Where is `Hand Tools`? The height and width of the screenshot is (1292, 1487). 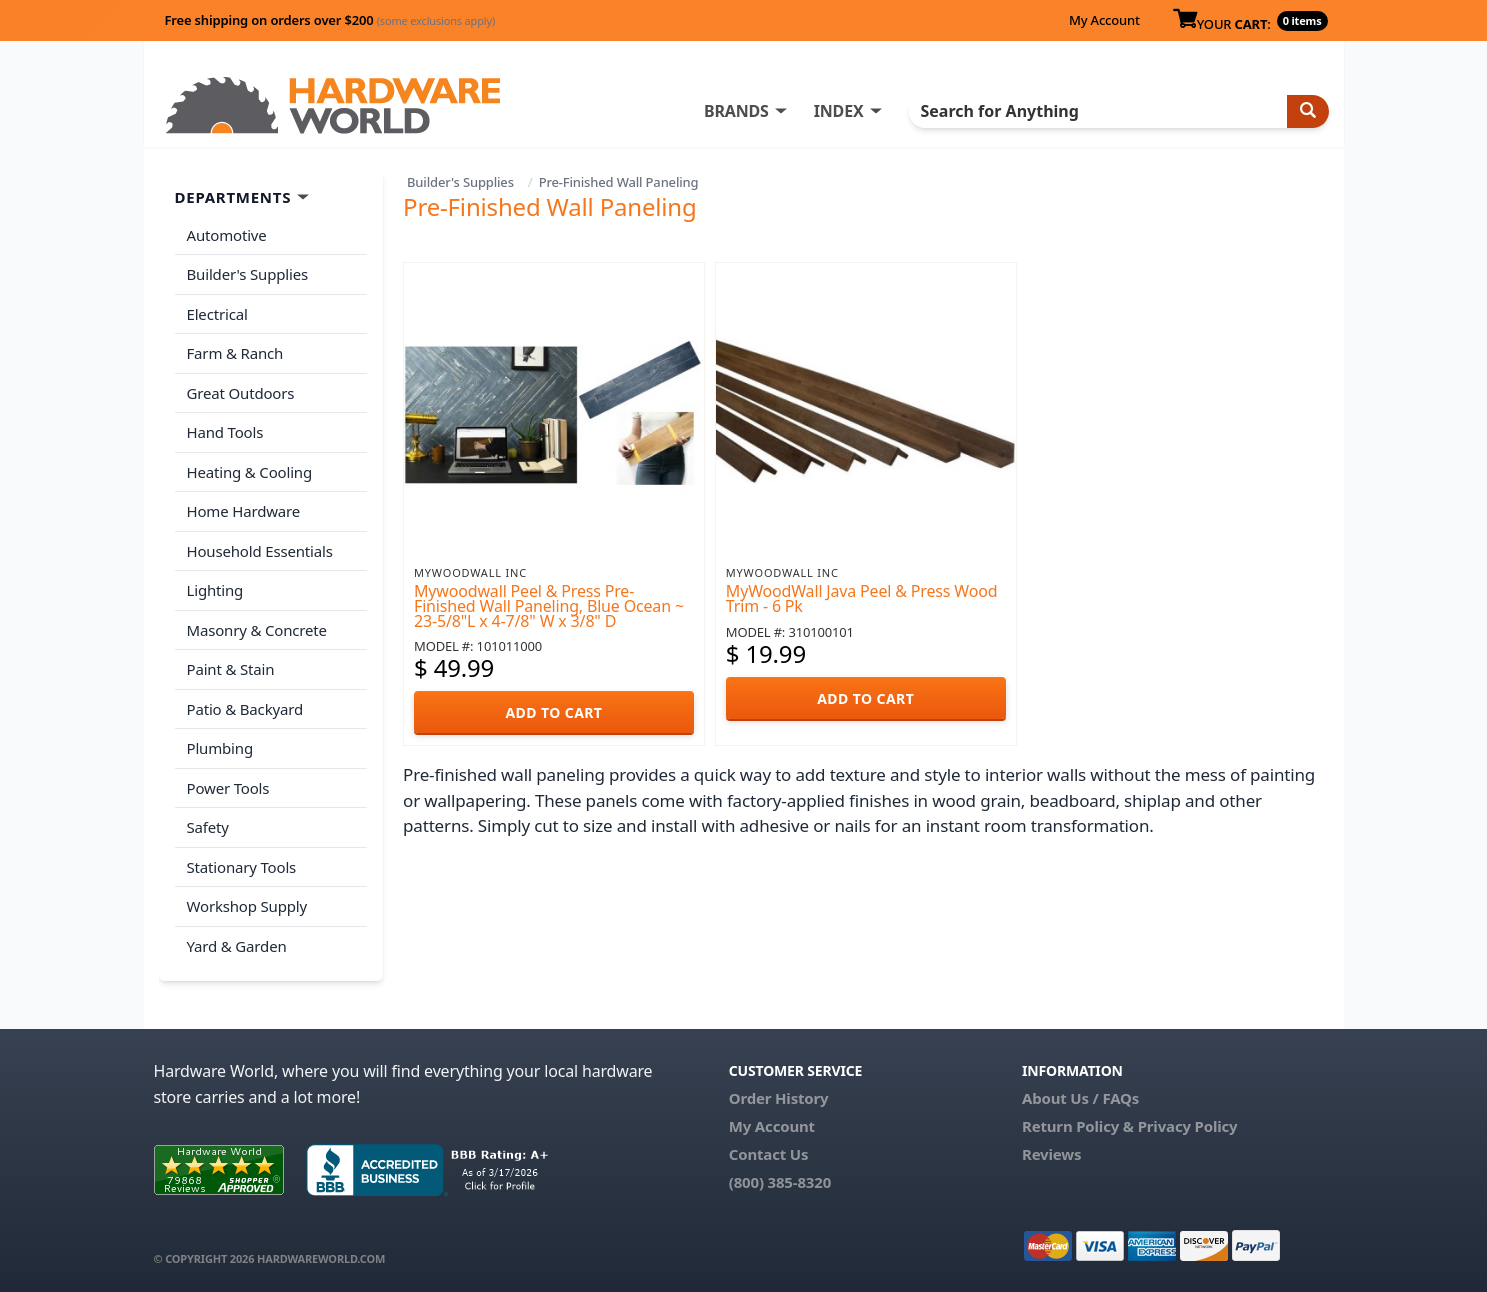
Hand Tools is located at coordinates (225, 432).